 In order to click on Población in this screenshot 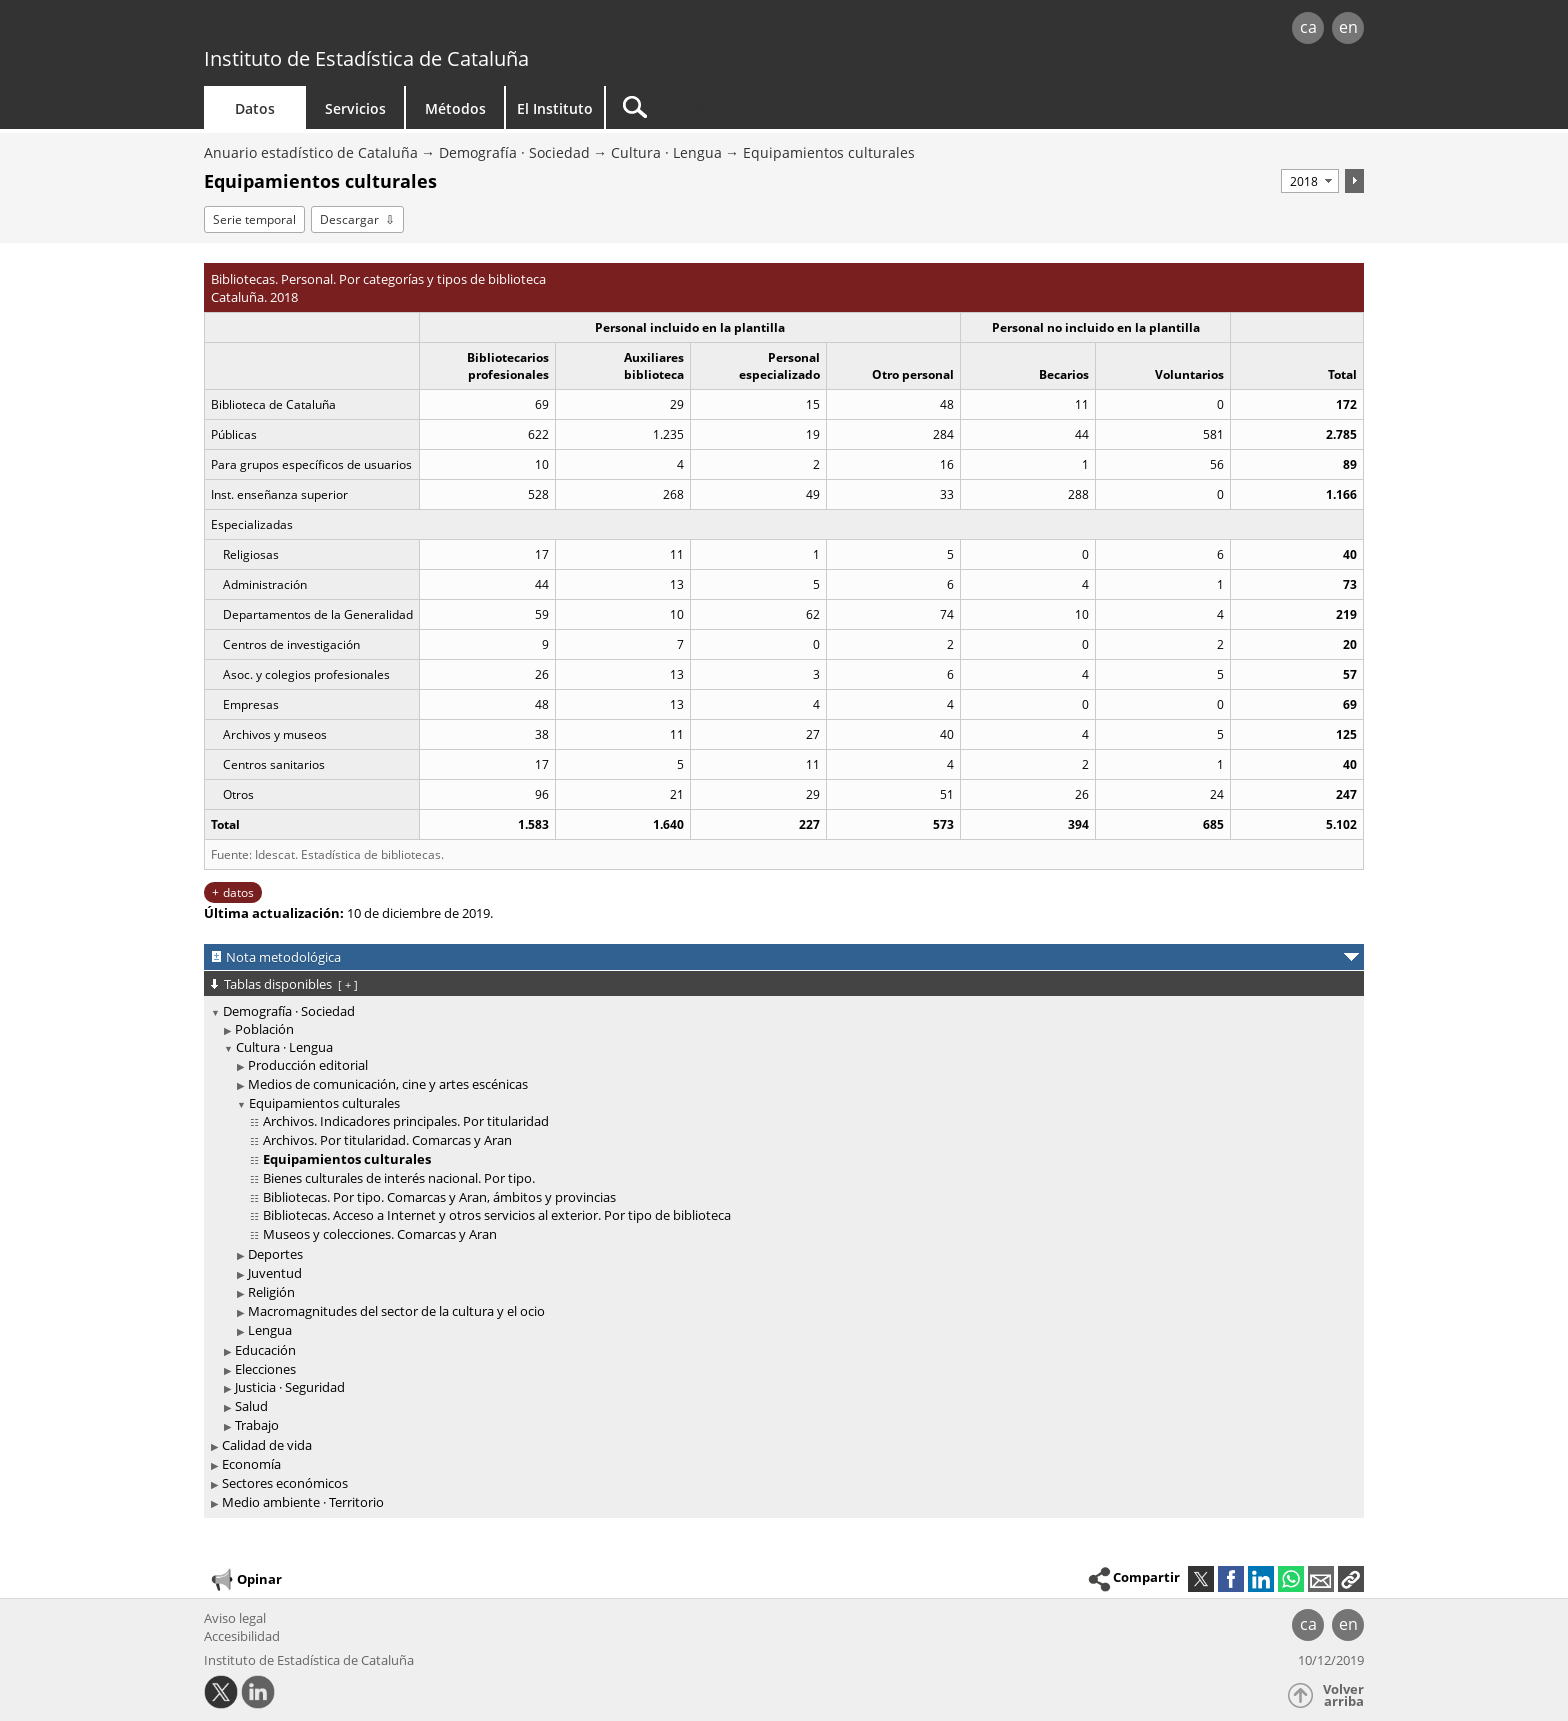, I will do `click(264, 1029)`.